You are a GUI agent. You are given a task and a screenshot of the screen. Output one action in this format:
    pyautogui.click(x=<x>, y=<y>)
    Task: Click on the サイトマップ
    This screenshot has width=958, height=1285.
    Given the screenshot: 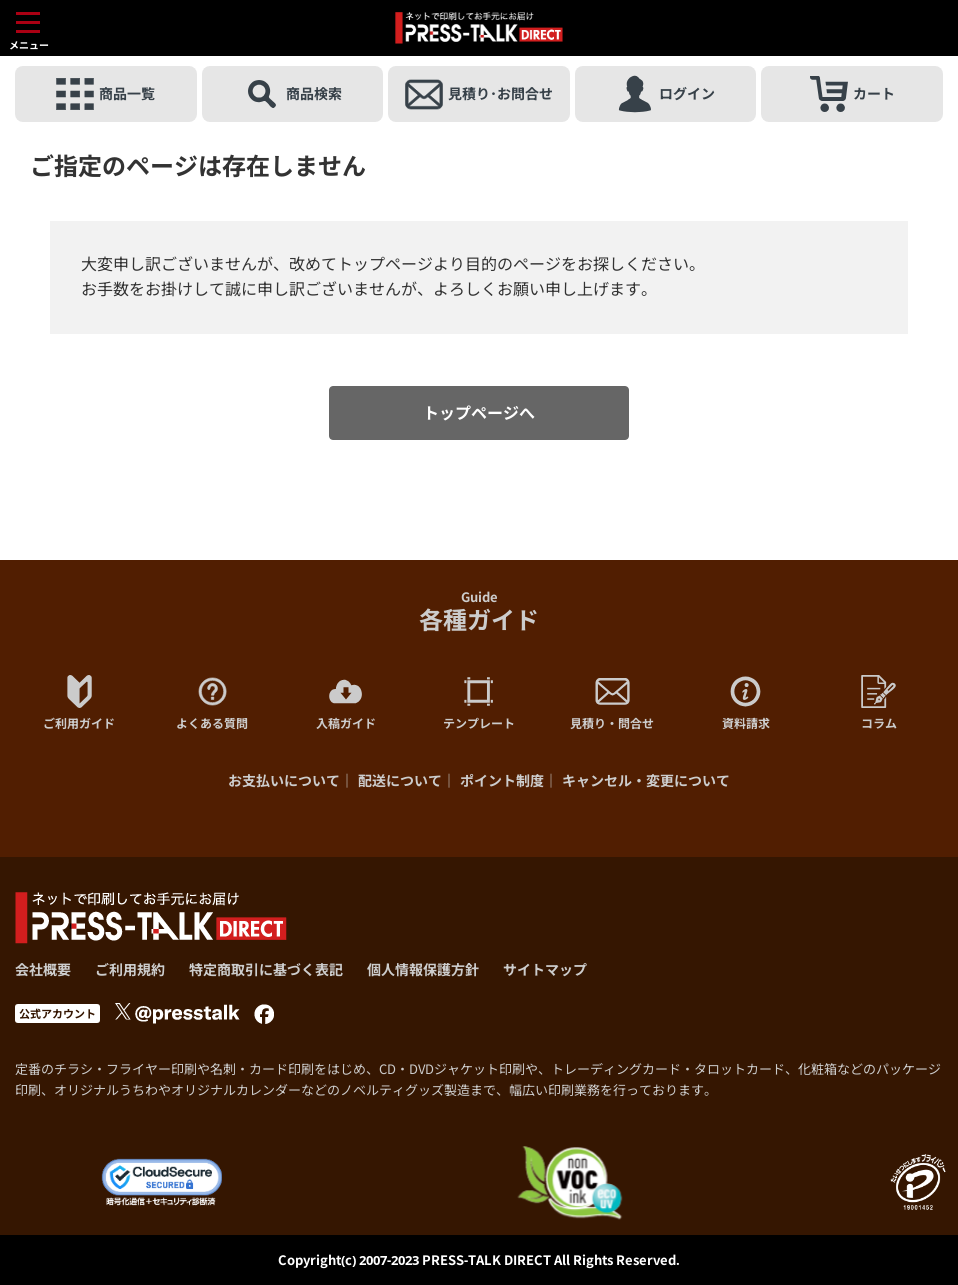 What is the action you would take?
    pyautogui.click(x=545, y=969)
    